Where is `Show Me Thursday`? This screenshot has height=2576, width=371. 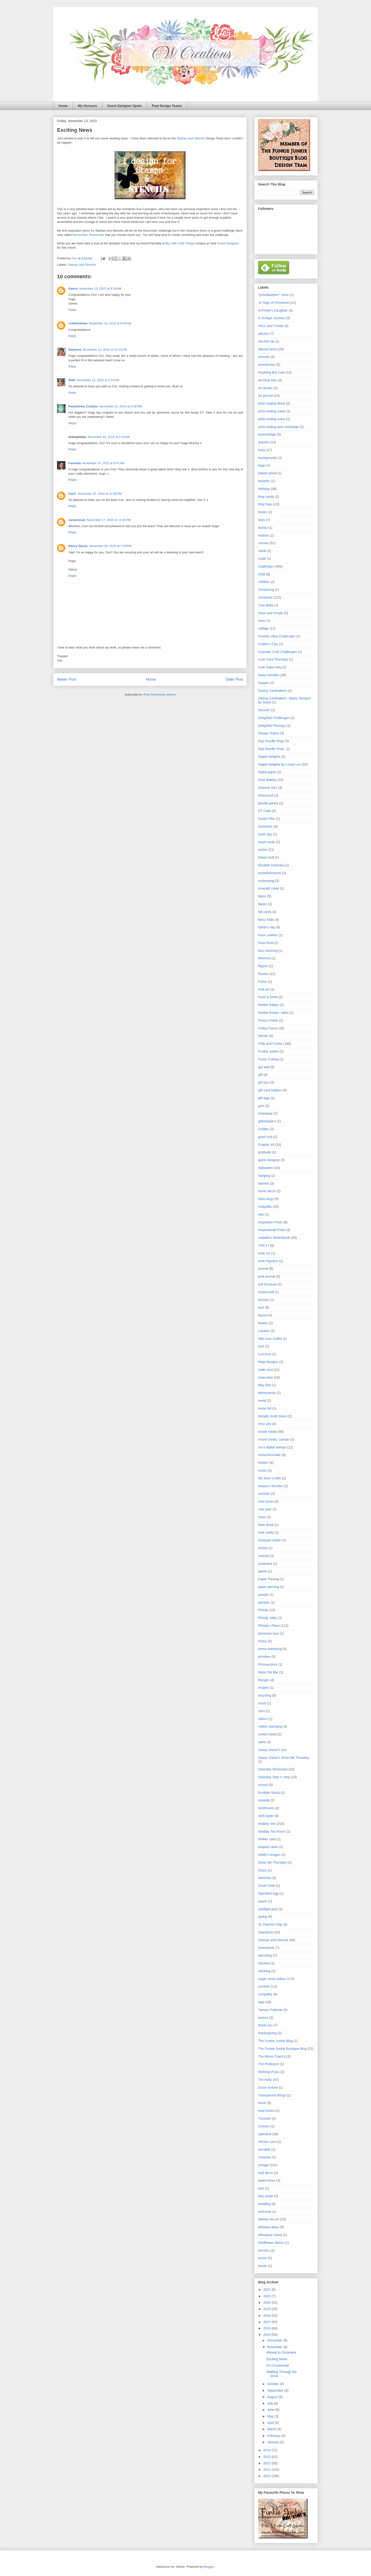 Show Me Thursday is located at coordinates (272, 1862).